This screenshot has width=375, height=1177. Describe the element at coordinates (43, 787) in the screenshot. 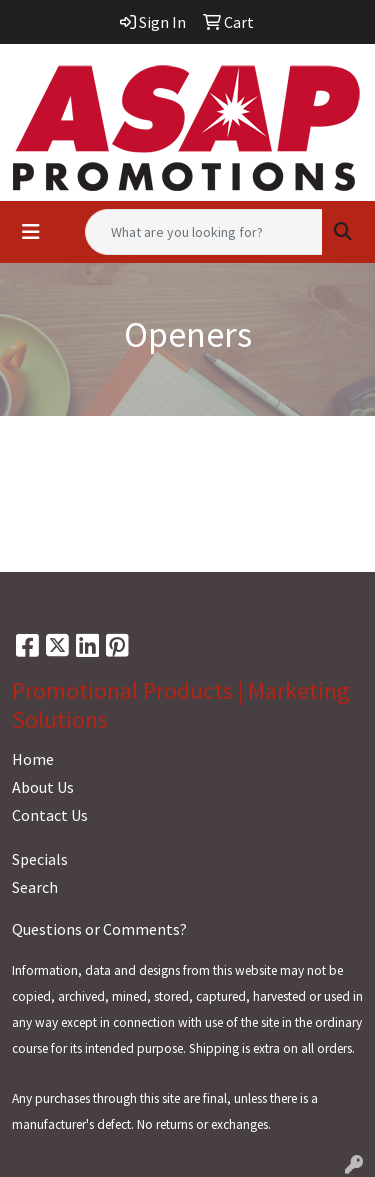

I see `About Us` at that location.